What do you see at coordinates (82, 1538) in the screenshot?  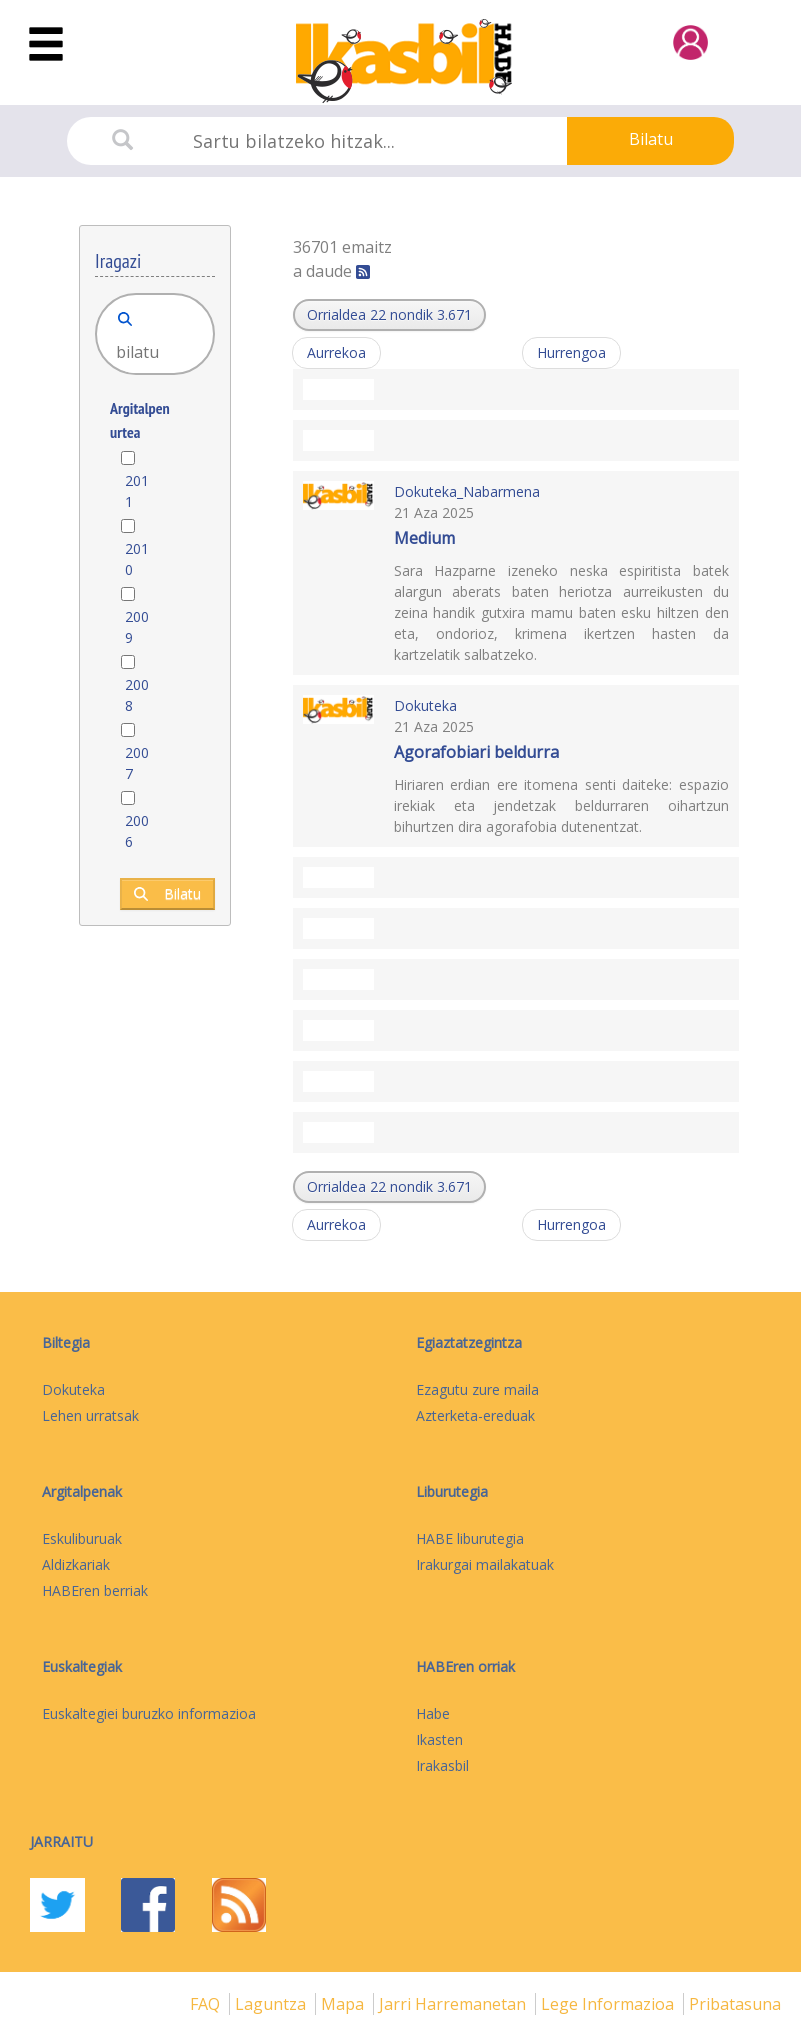 I see `Eskuliburuak` at bounding box center [82, 1538].